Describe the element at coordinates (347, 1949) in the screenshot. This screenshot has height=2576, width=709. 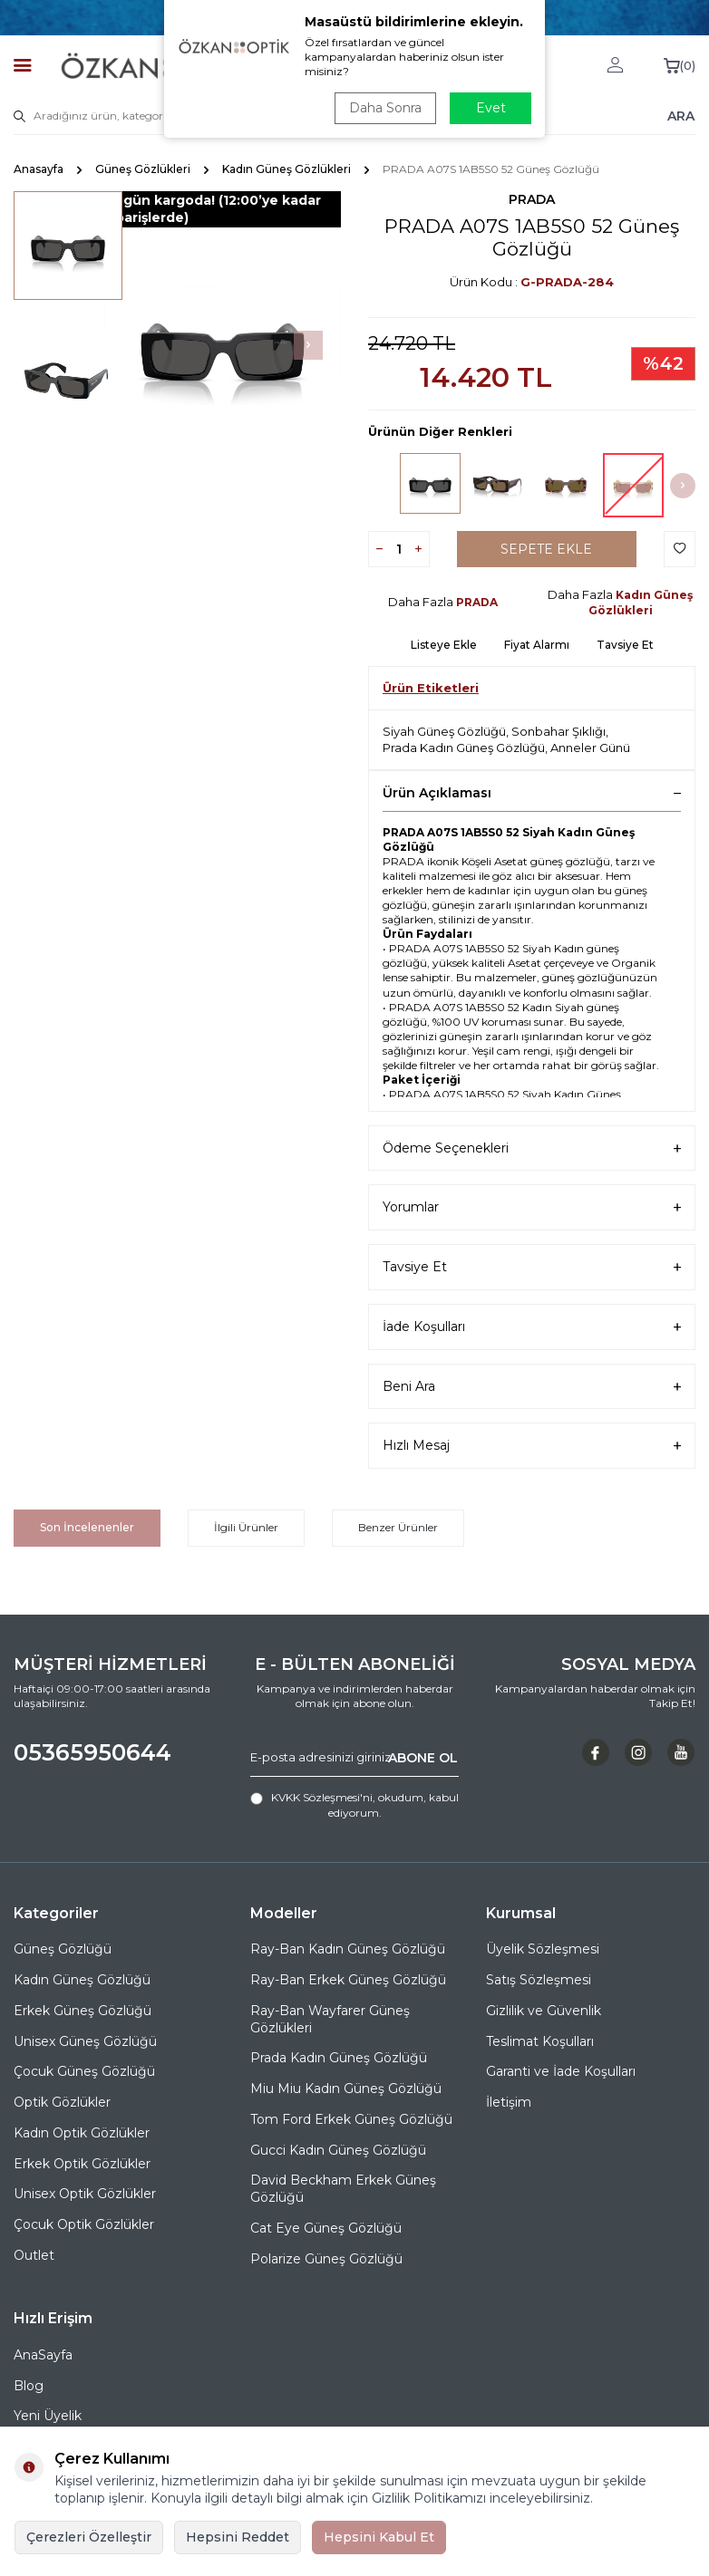
I see `Ray-Ban Kadın Güneş Gözlüğü` at that location.